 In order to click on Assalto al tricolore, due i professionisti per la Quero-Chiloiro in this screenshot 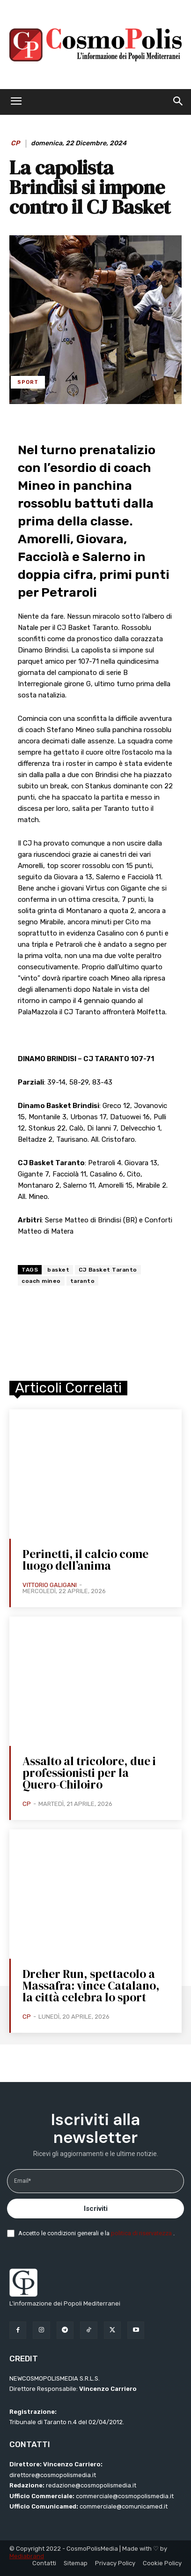, I will do `click(89, 1772)`.